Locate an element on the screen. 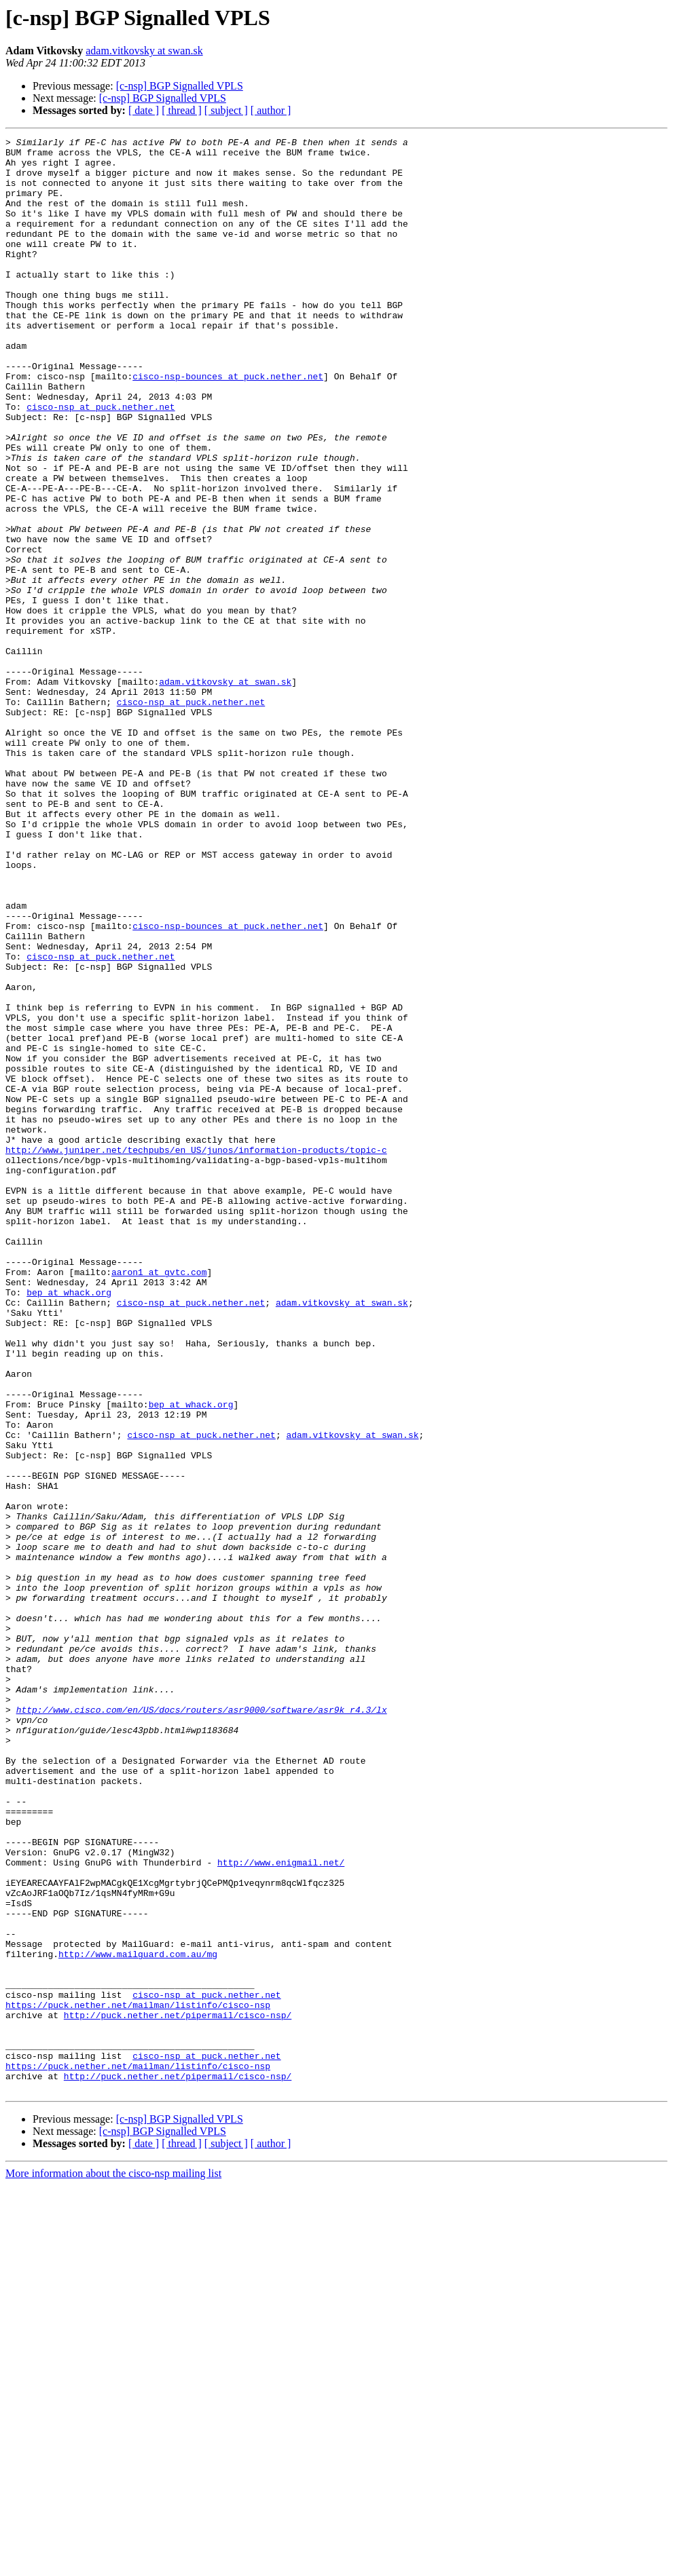 This screenshot has height=2576, width=673. [ date ] is located at coordinates (143, 110).